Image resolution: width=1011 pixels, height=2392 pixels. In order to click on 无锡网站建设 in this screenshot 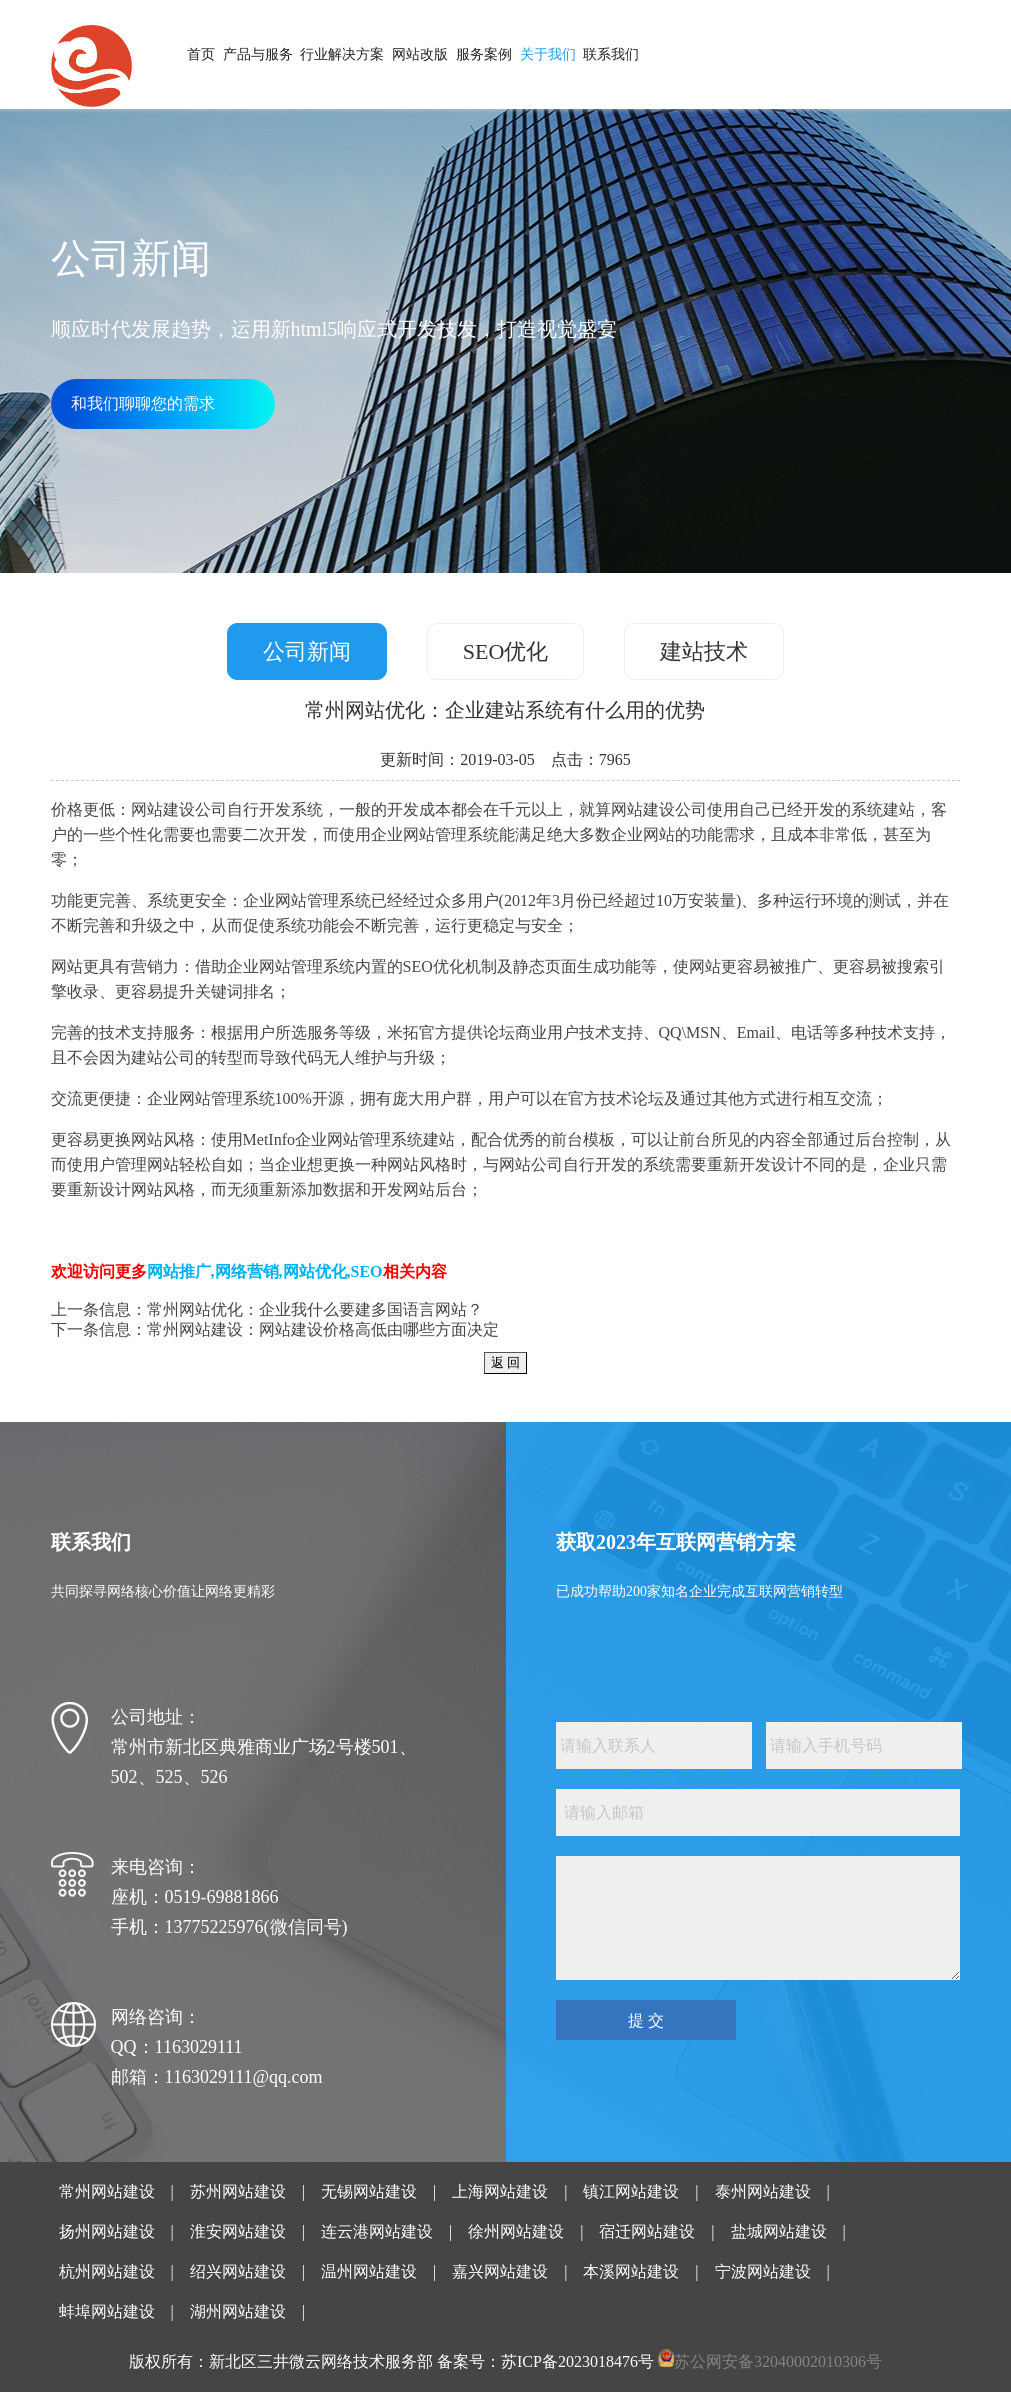, I will do `click(369, 2191)`.